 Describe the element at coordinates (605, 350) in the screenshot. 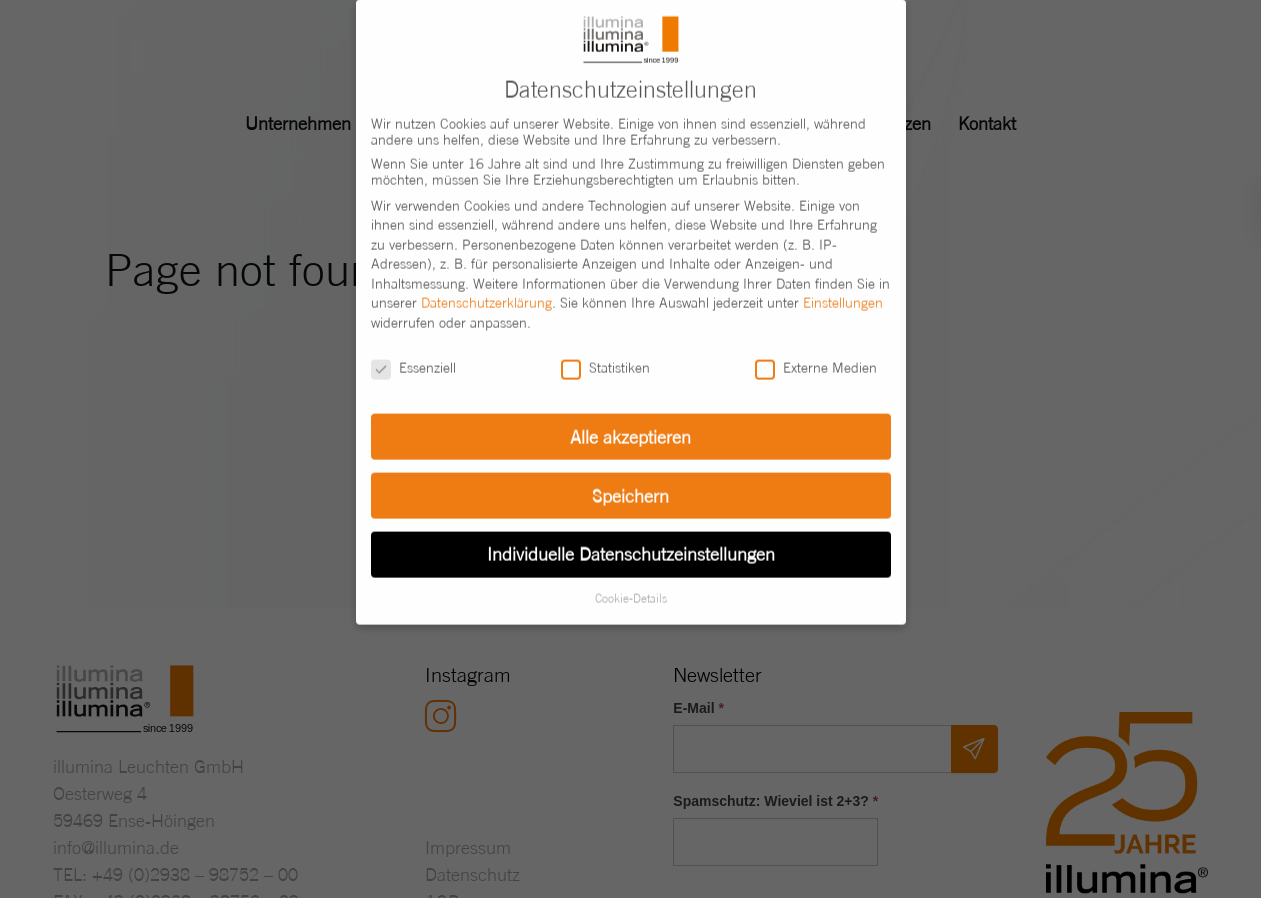

I see `Statistiken` at that location.